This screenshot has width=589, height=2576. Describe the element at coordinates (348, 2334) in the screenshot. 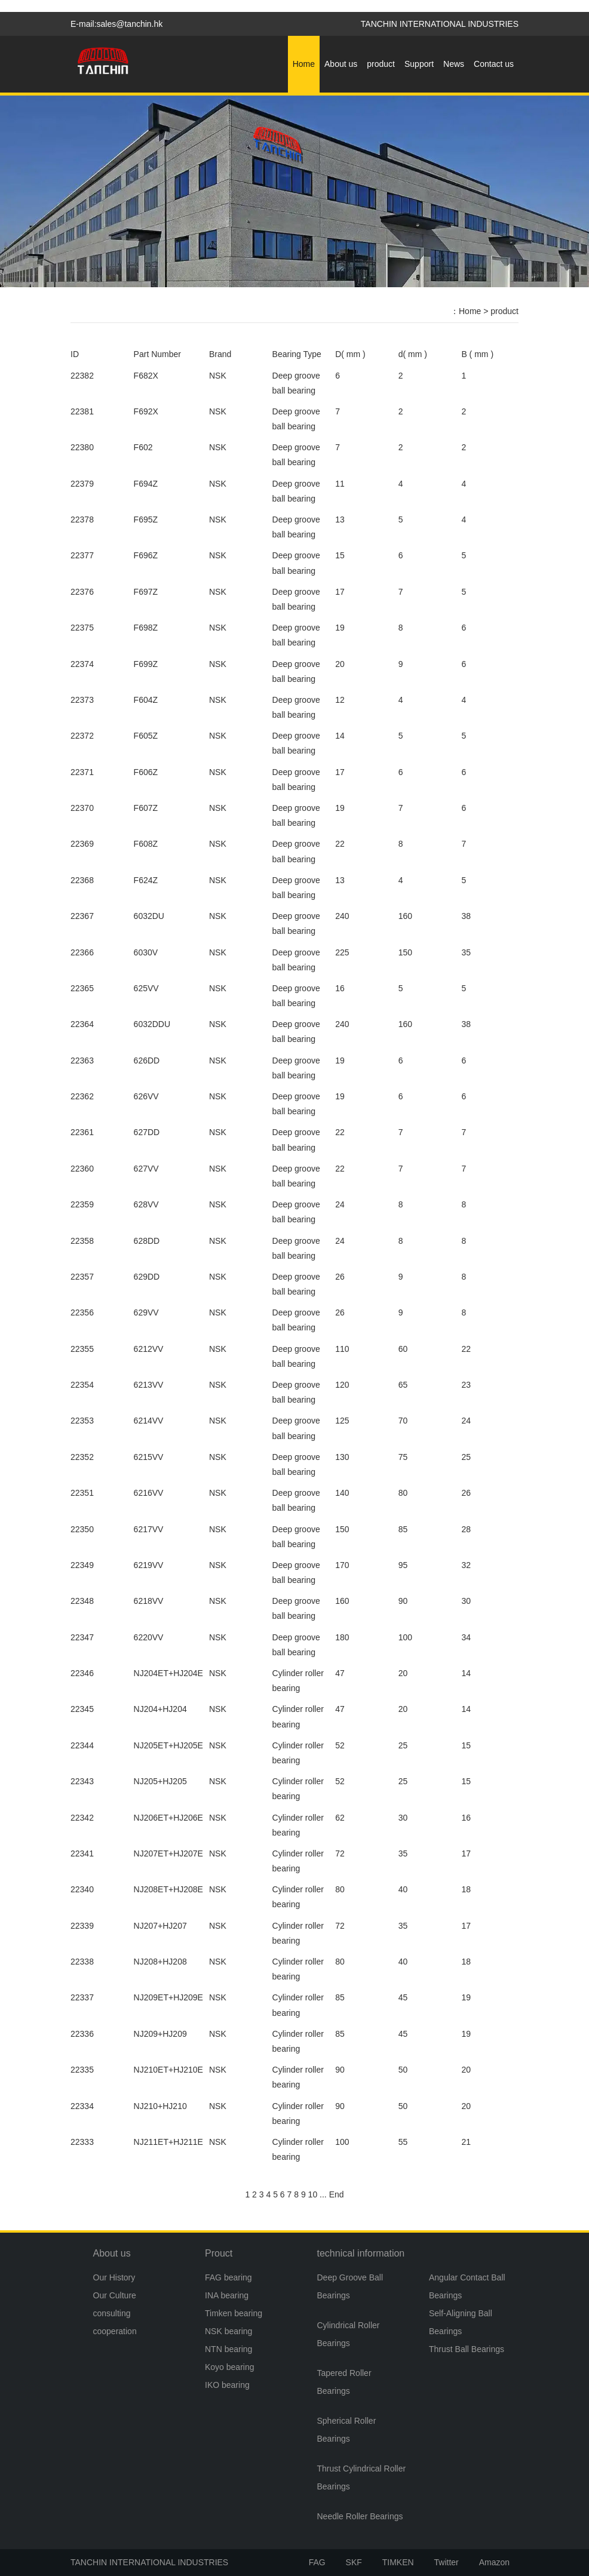

I see `Cylindrical Roller Bearings` at that location.